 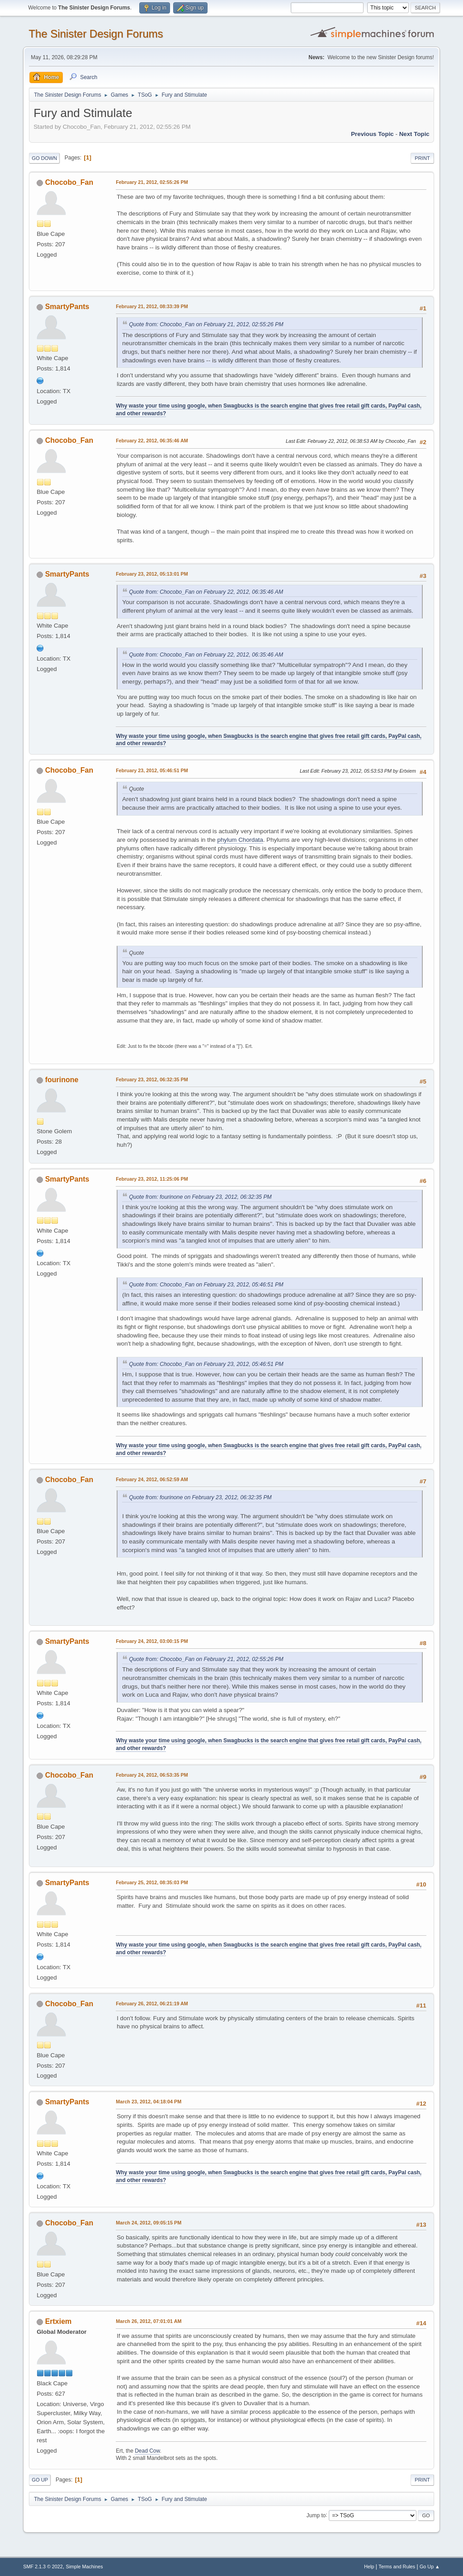 What do you see at coordinates (152, 1775) in the screenshot?
I see `February 24, 2012, 06:53:35 PM` at bounding box center [152, 1775].